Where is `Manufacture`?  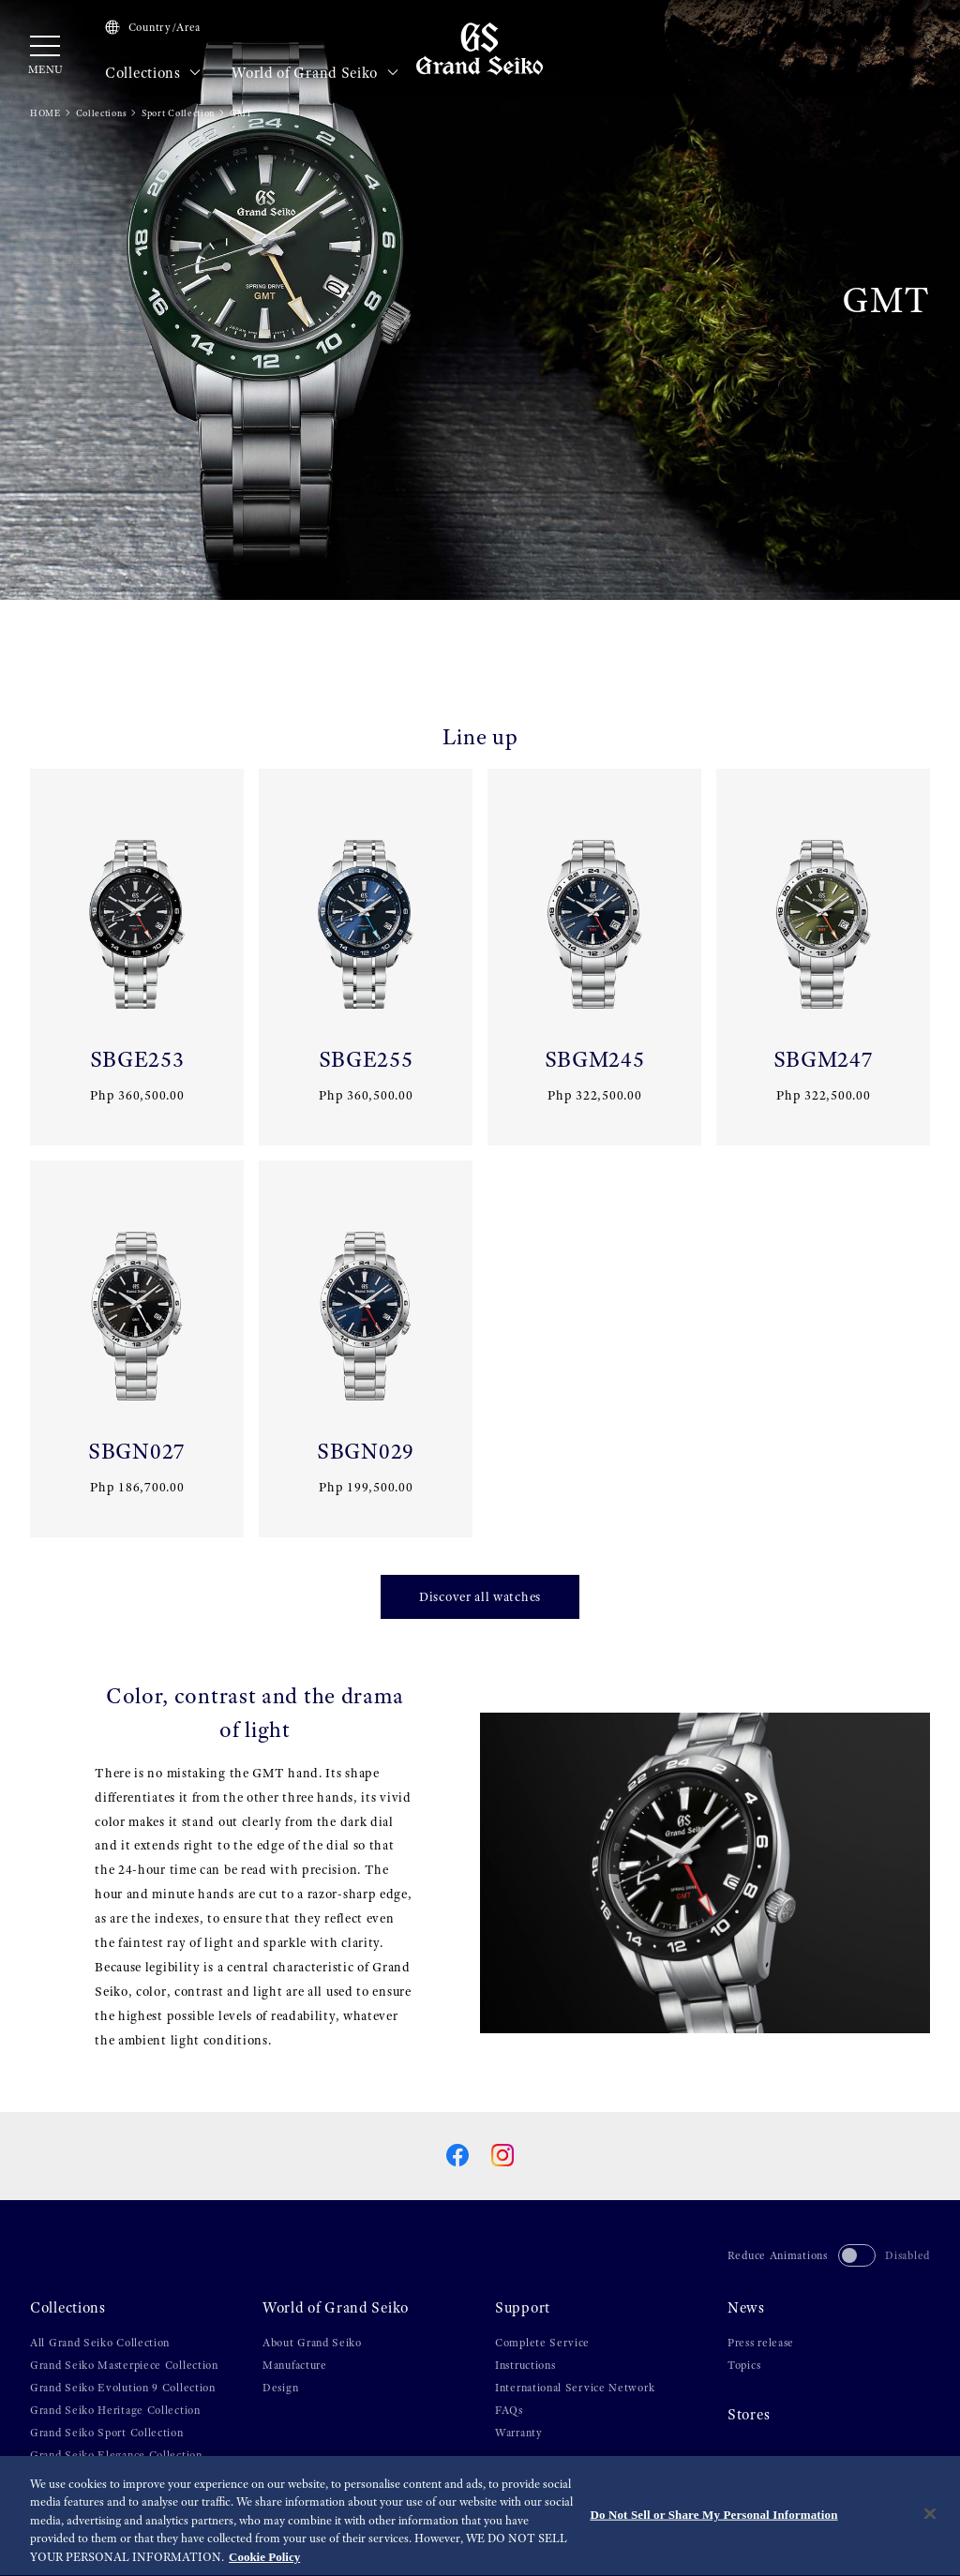 Manufacture is located at coordinates (294, 2365).